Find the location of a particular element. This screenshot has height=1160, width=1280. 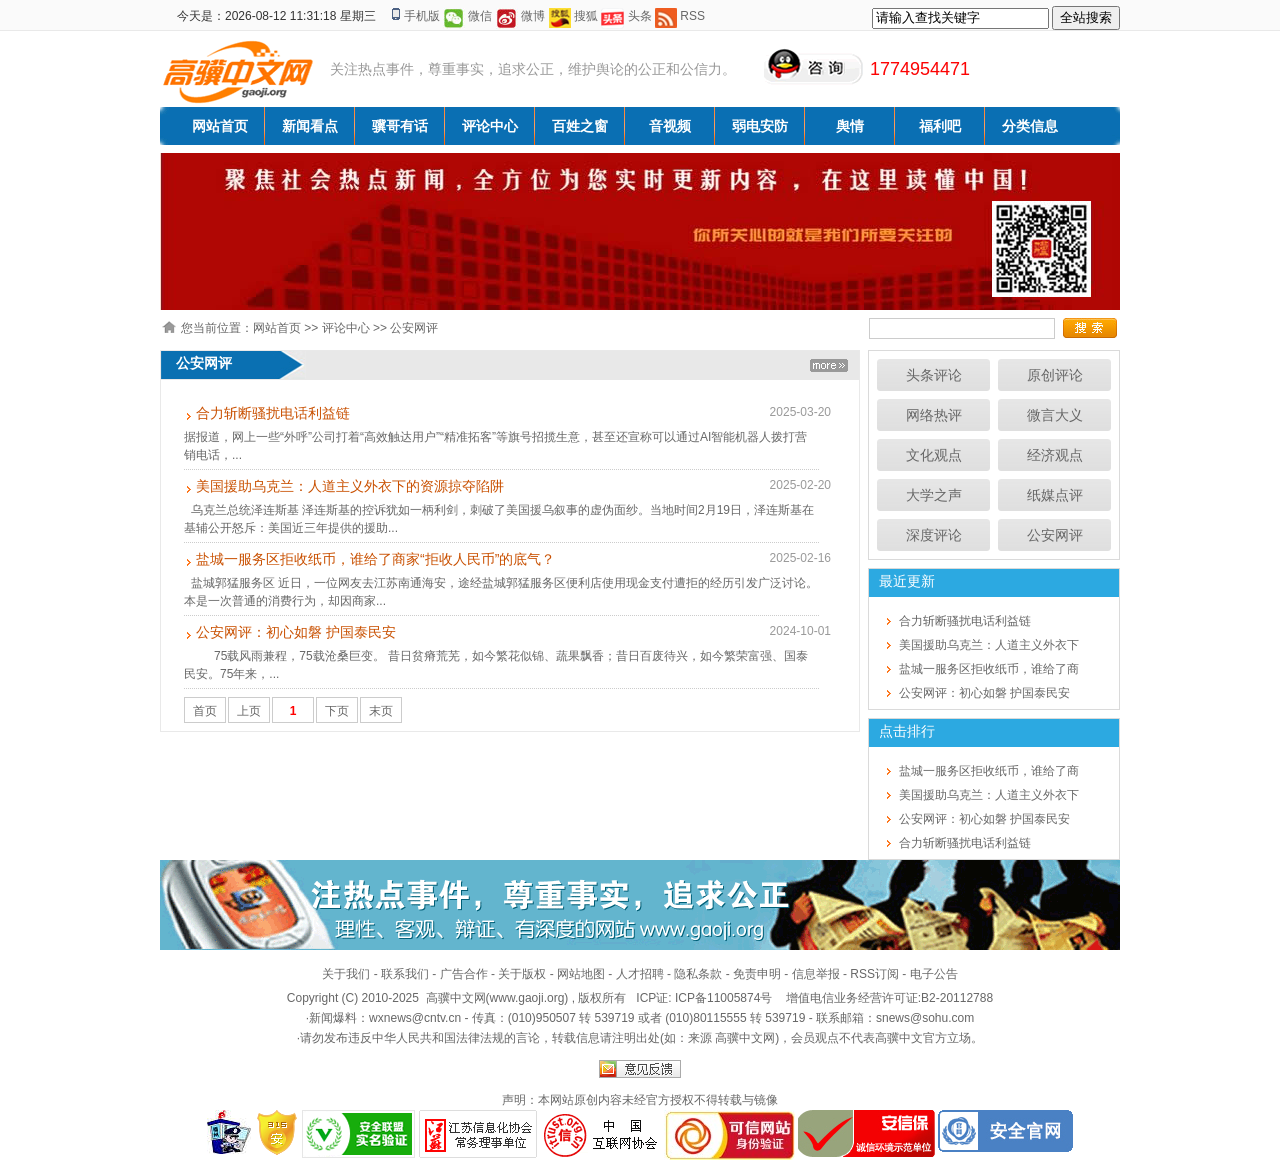

微言大义 is located at coordinates (1055, 415).